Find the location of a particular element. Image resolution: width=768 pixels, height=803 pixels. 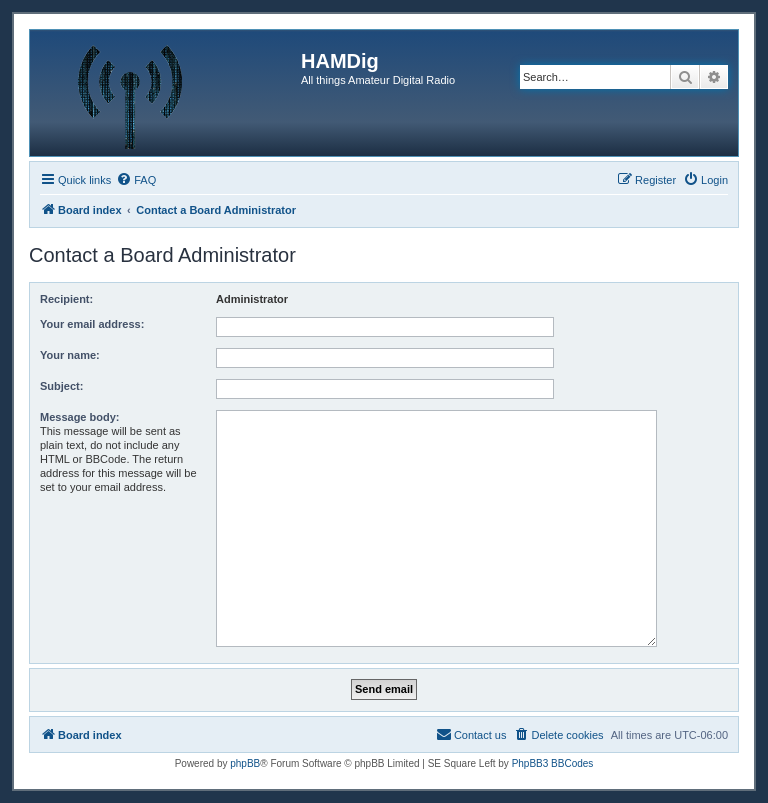

[menuitem] is located at coordinates (136, 180).